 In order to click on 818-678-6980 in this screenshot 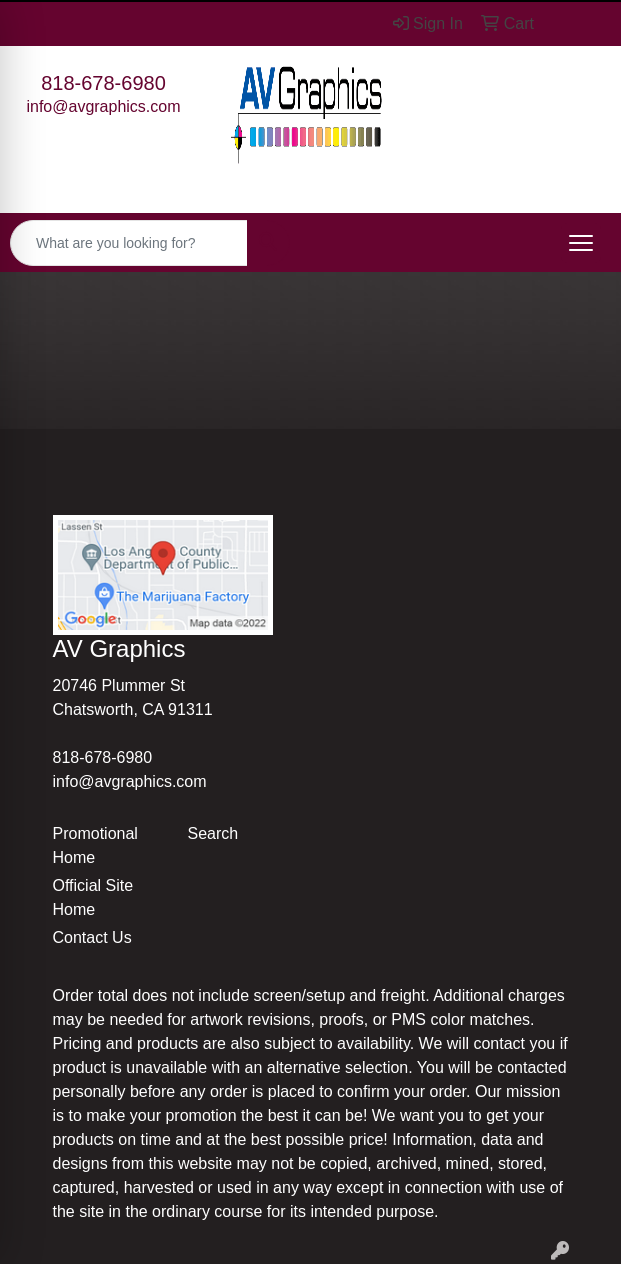, I will do `click(103, 83)`.